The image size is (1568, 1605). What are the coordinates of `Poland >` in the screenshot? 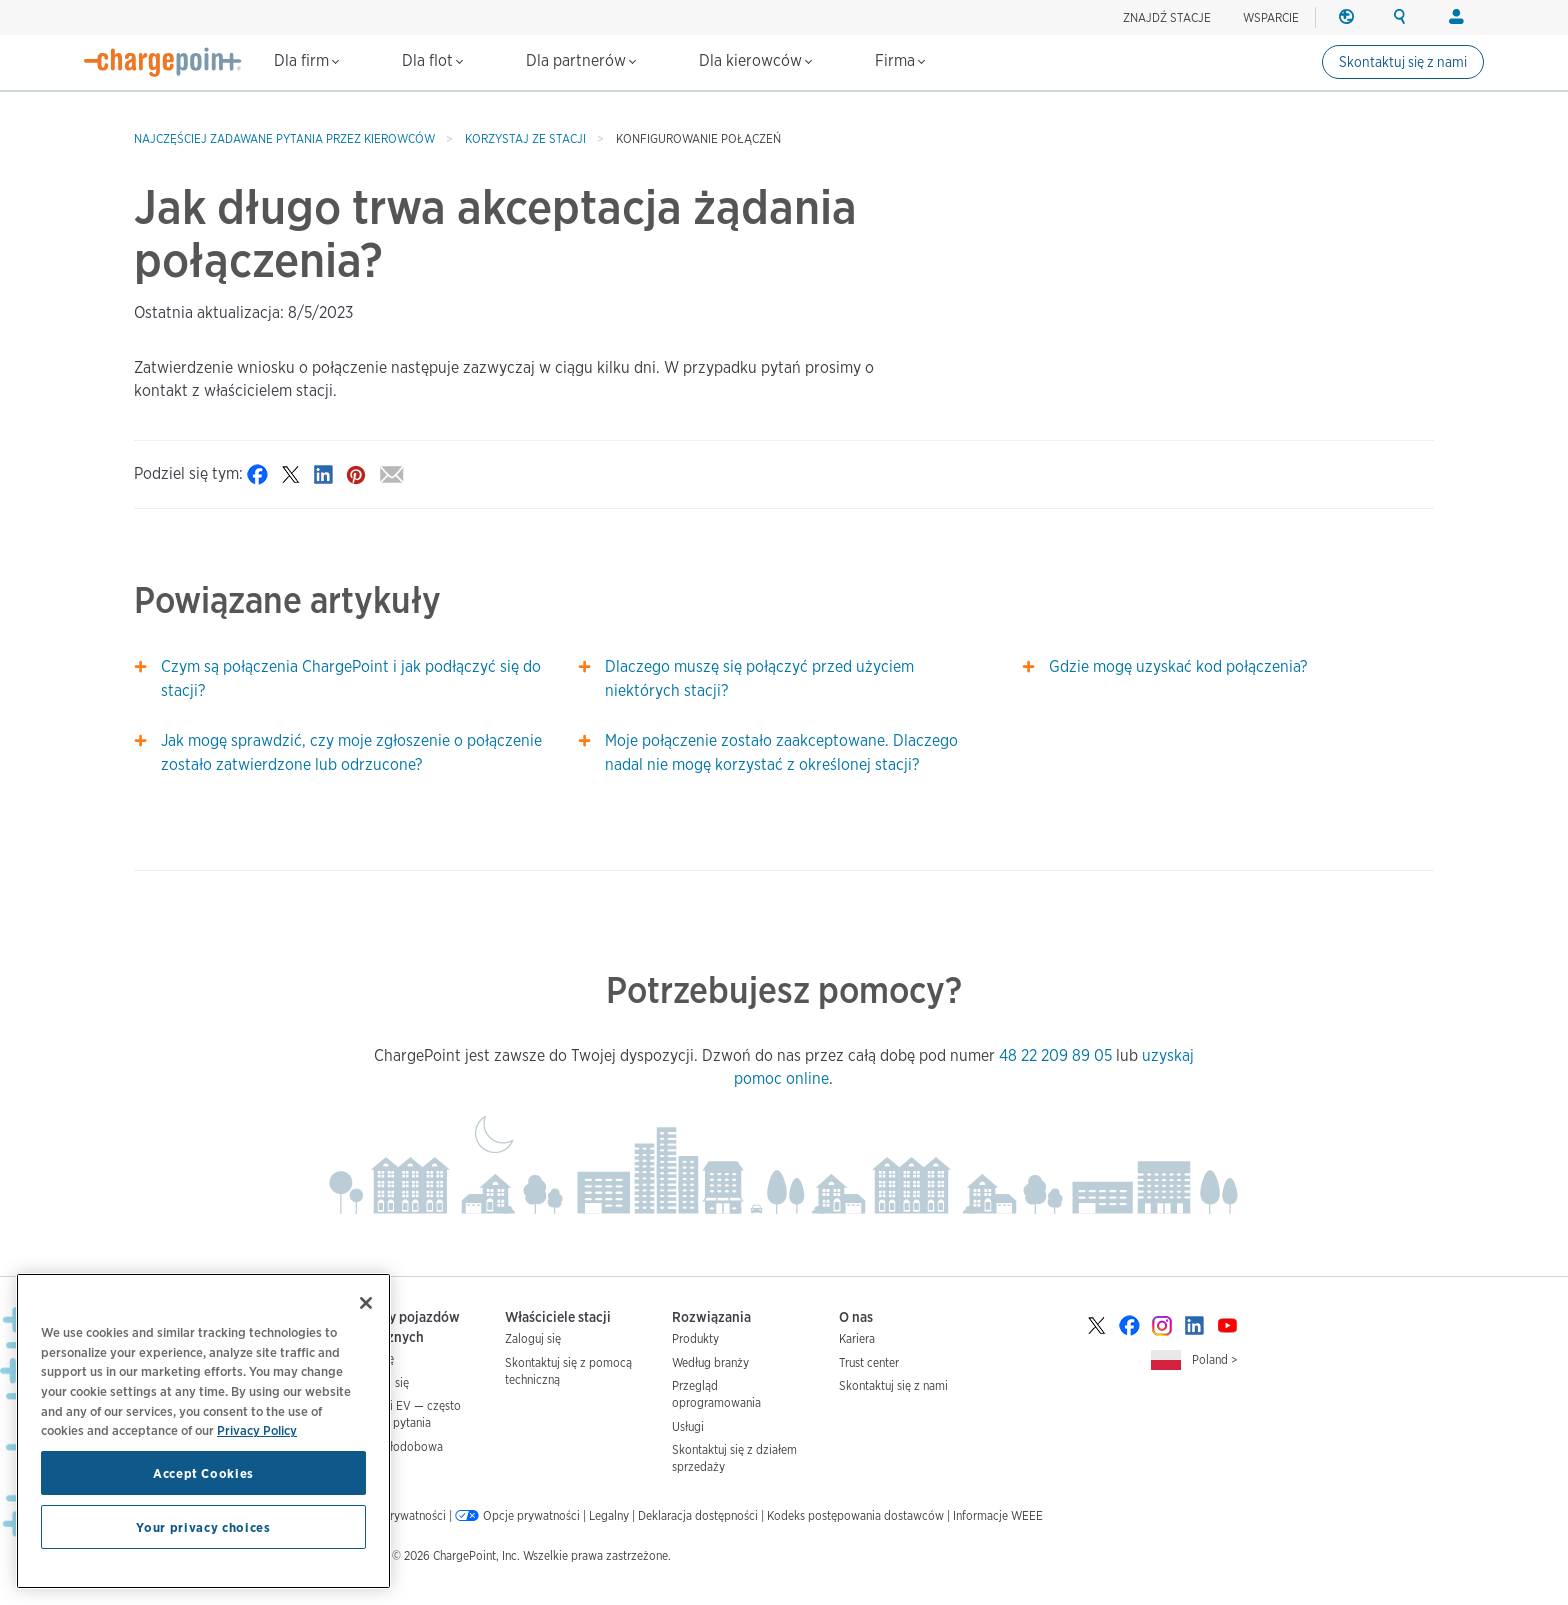 It's located at (1215, 1359).